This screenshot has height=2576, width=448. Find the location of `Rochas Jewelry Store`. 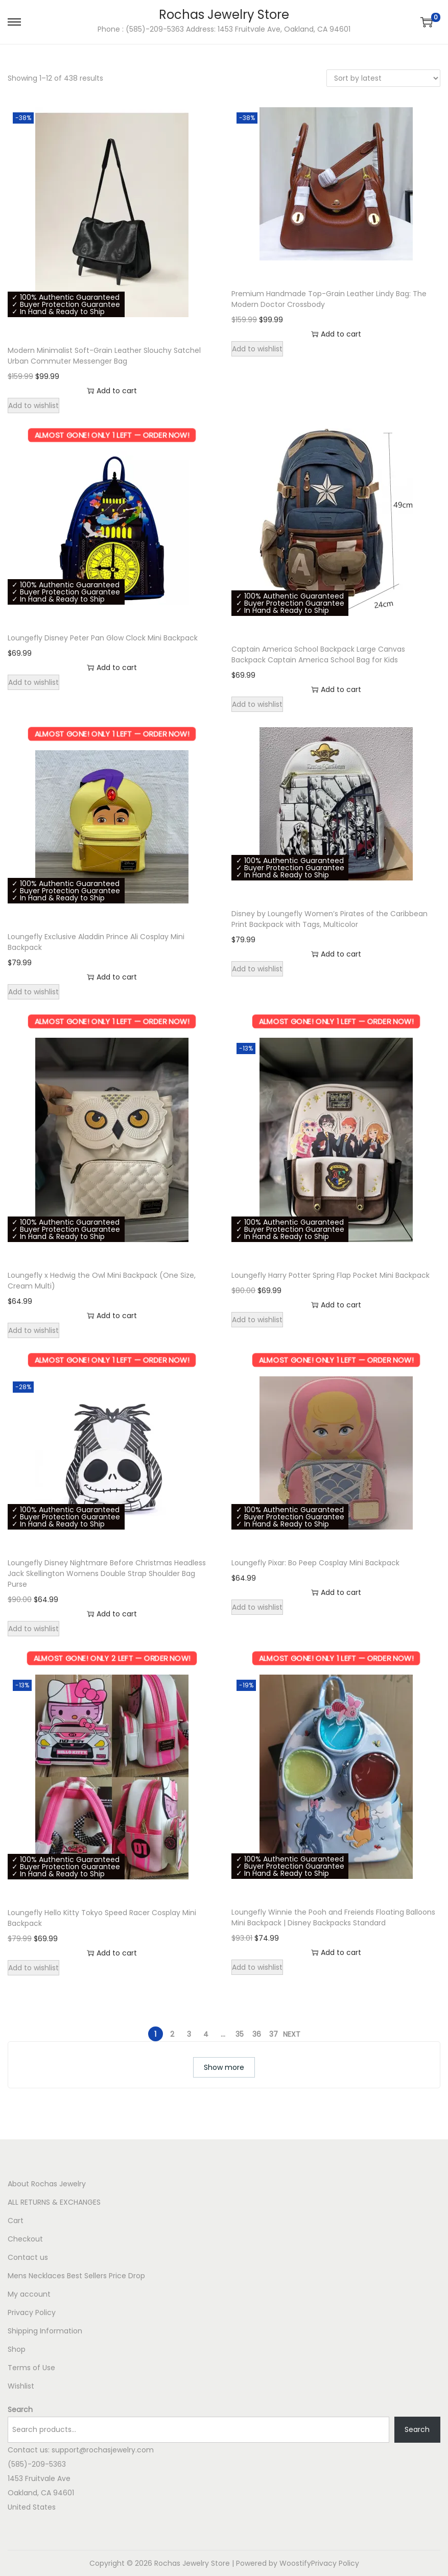

Rochas Jewelry Store is located at coordinates (224, 14).